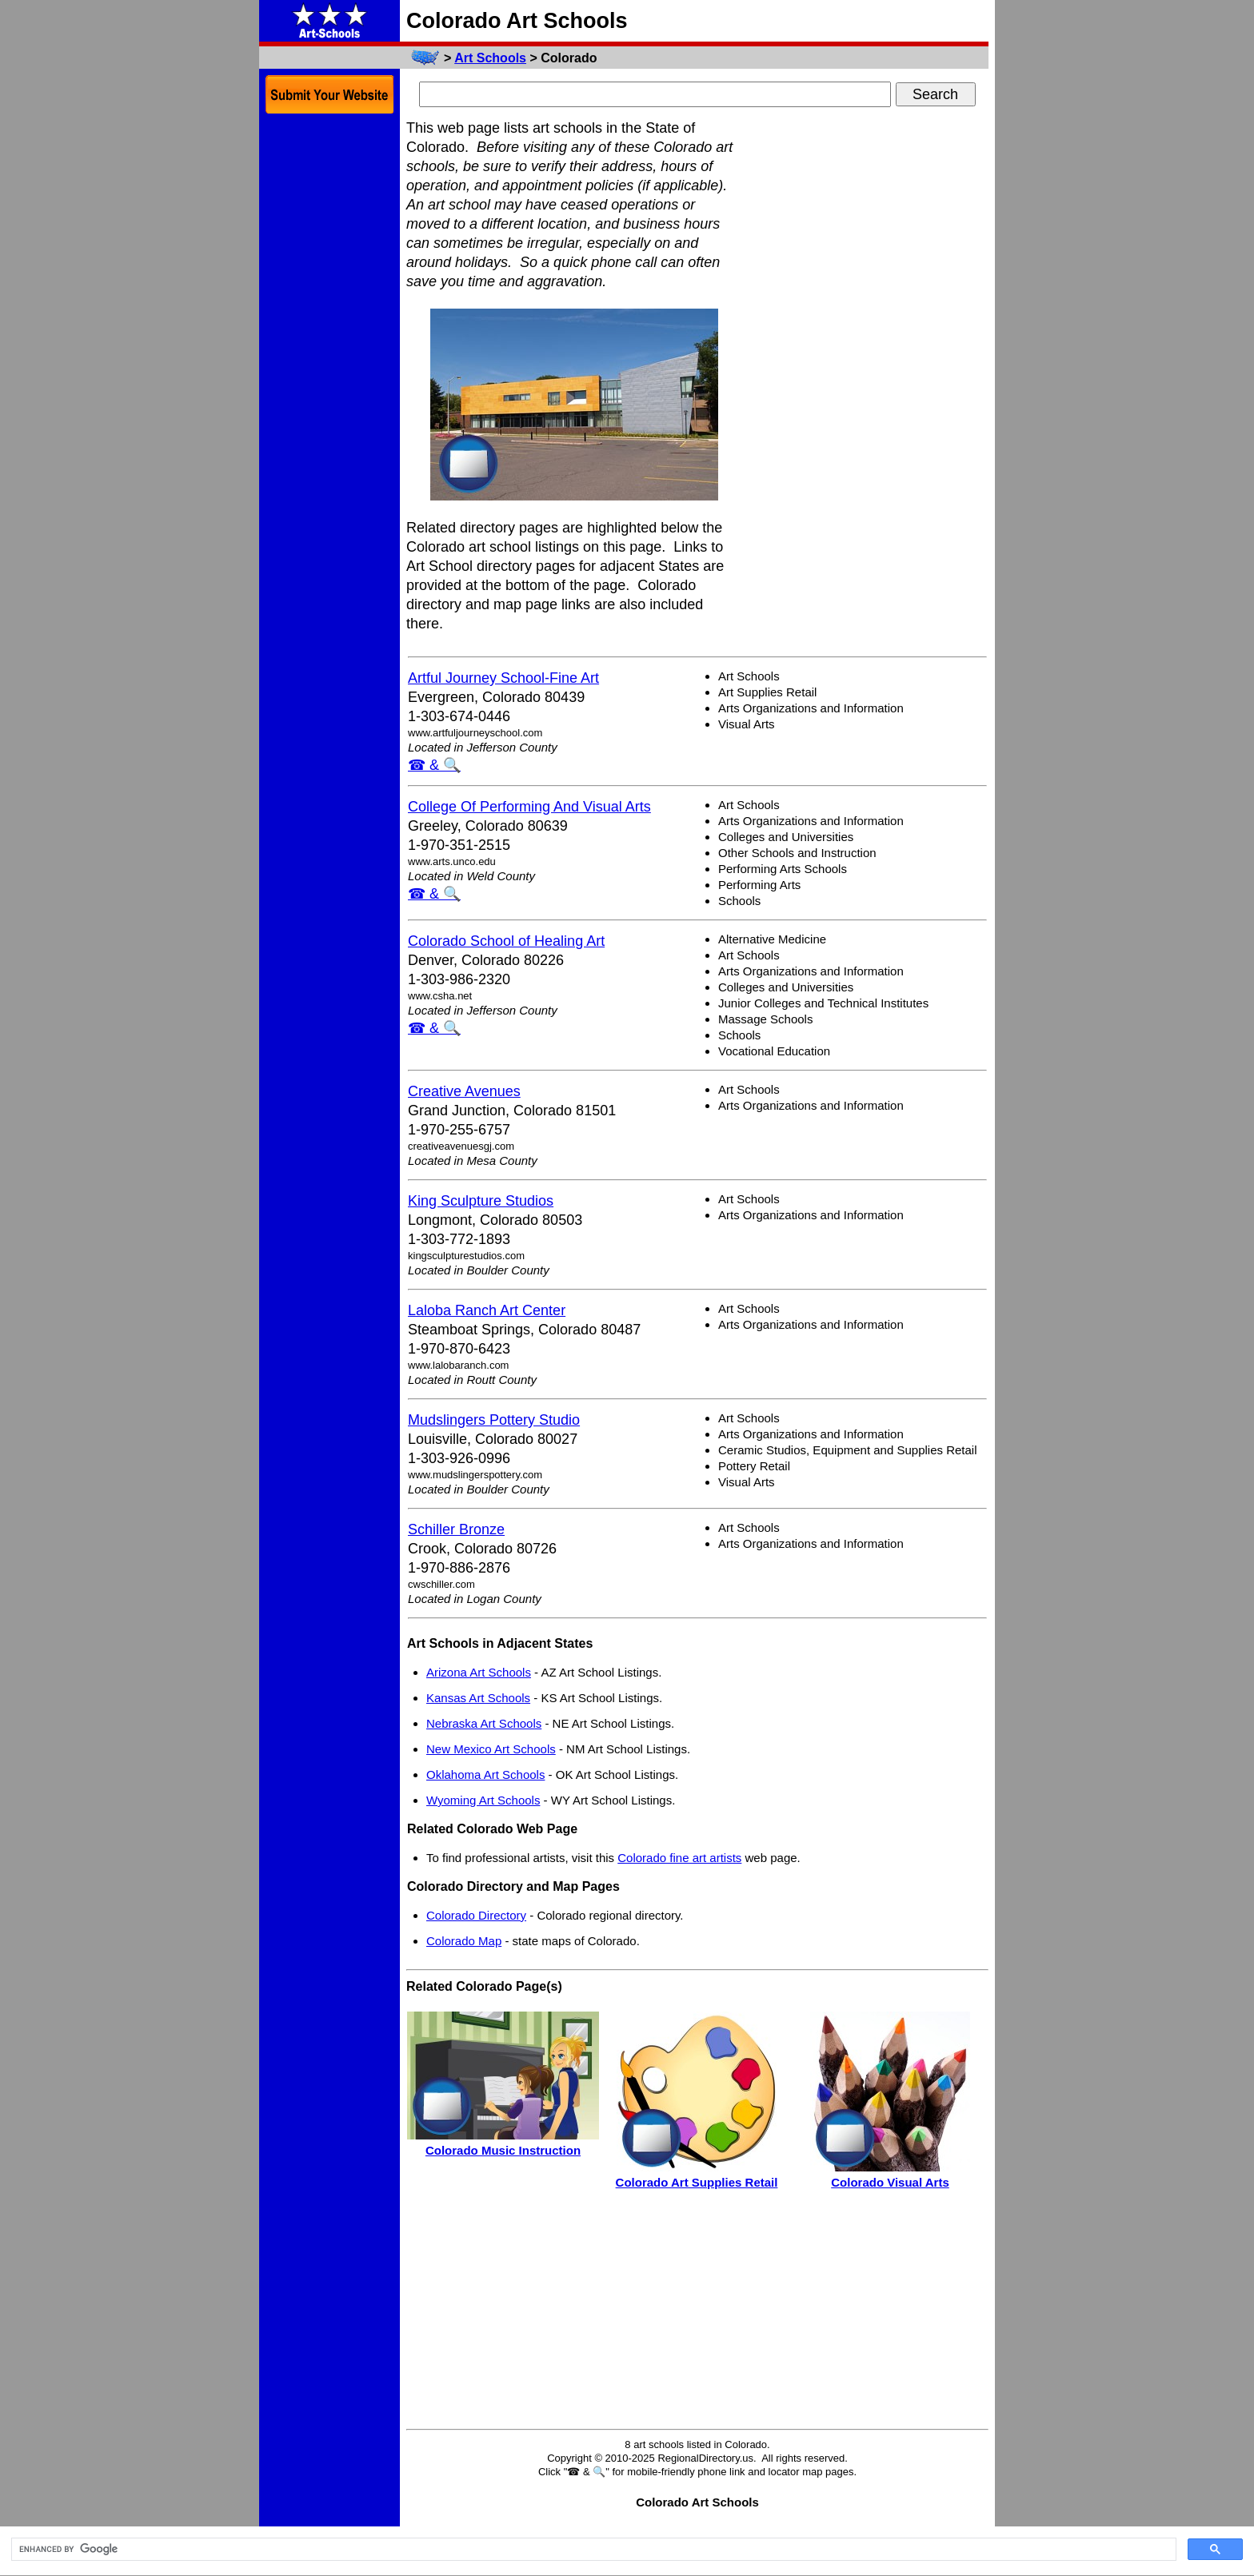 The image size is (1254, 2576). Describe the element at coordinates (868, 358) in the screenshot. I see `[Advertisement]` at that location.